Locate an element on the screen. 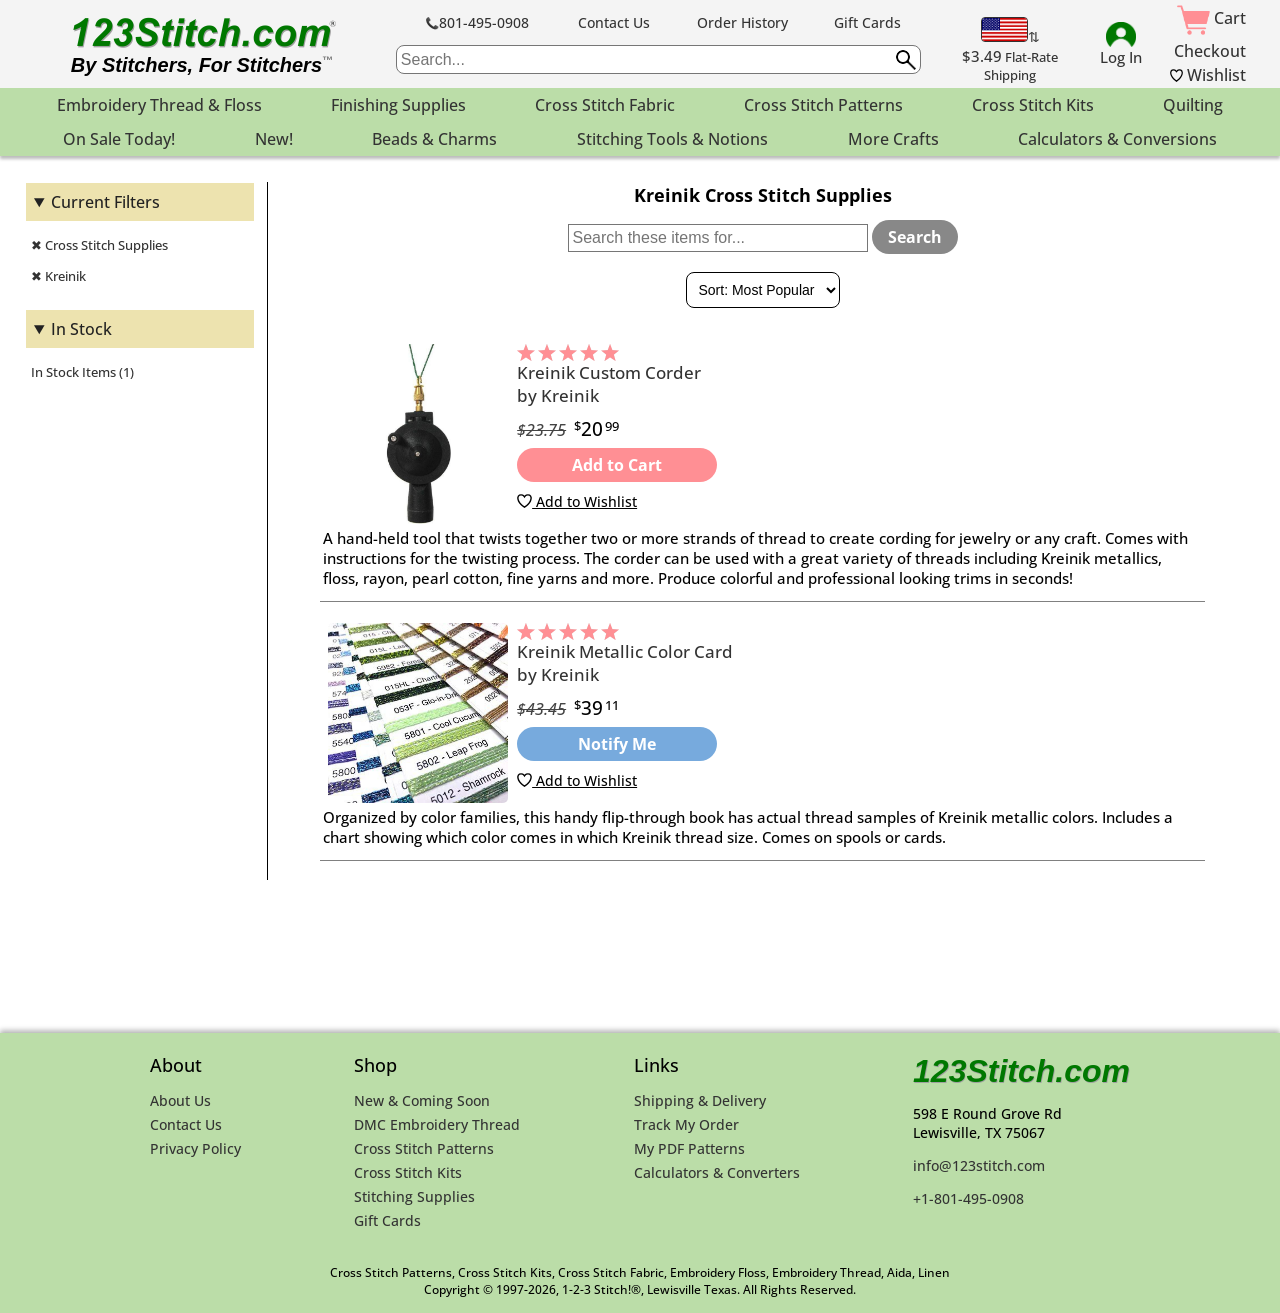  Current Filters is located at coordinates (105, 202).